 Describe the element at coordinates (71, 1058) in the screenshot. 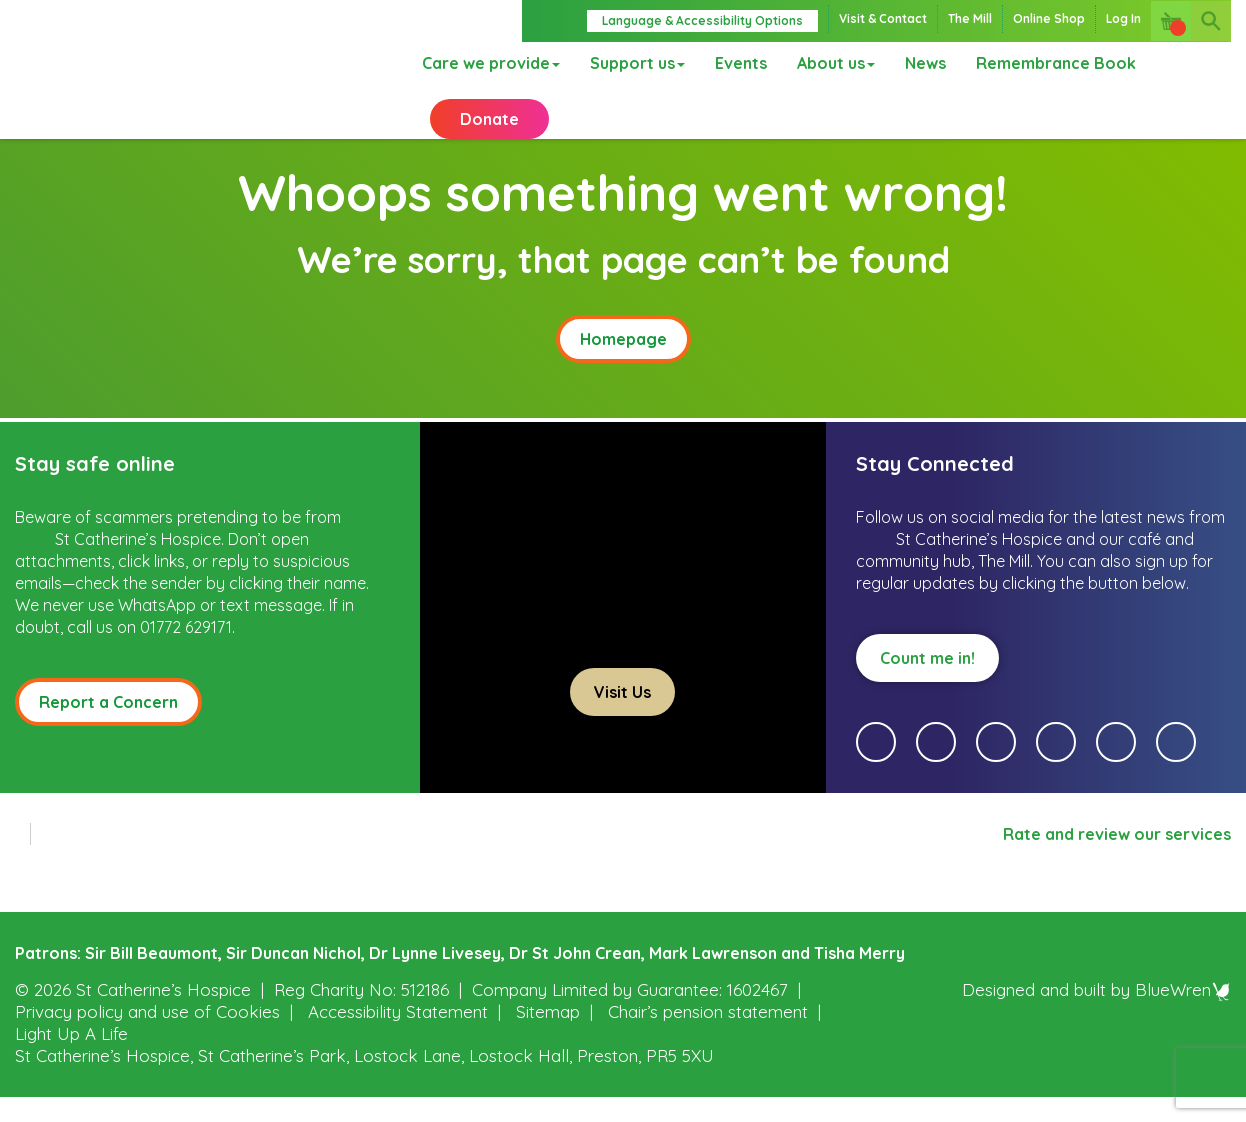

I see `Light Up A Life` at that location.